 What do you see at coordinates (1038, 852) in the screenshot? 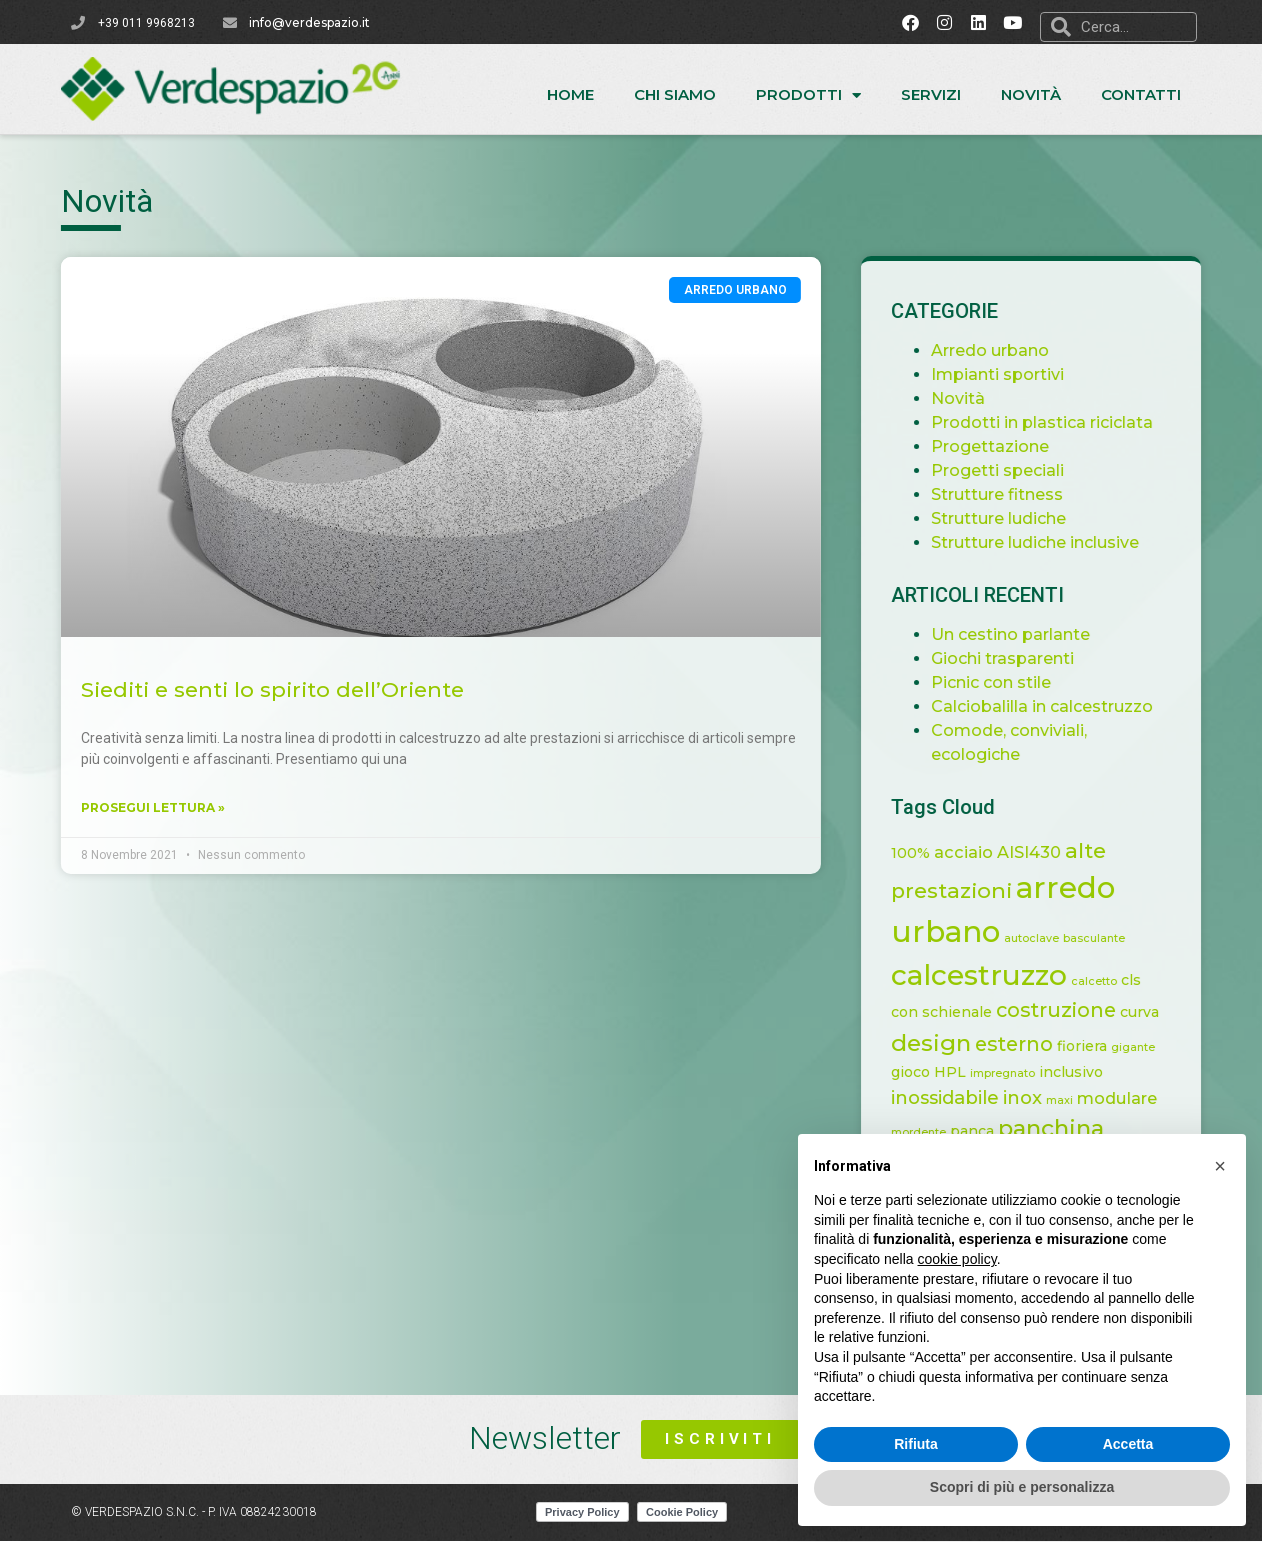
I see `AISI430 [AISI430 (3 elementi)]` at bounding box center [1038, 852].